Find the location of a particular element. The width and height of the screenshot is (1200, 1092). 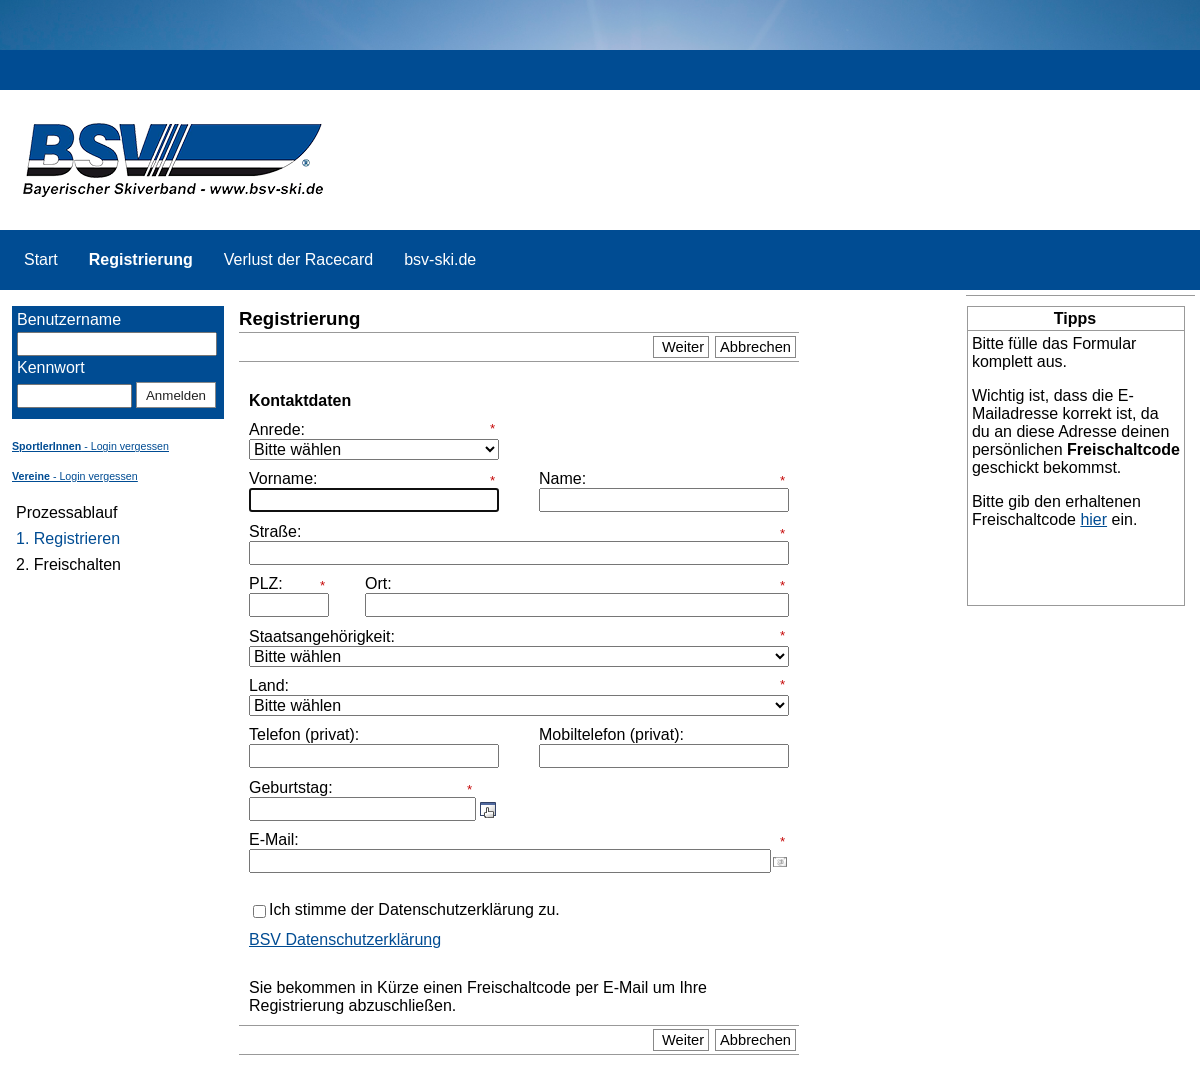

Ich stimme der Datenschutzerklärung zu. is located at coordinates (414, 909).